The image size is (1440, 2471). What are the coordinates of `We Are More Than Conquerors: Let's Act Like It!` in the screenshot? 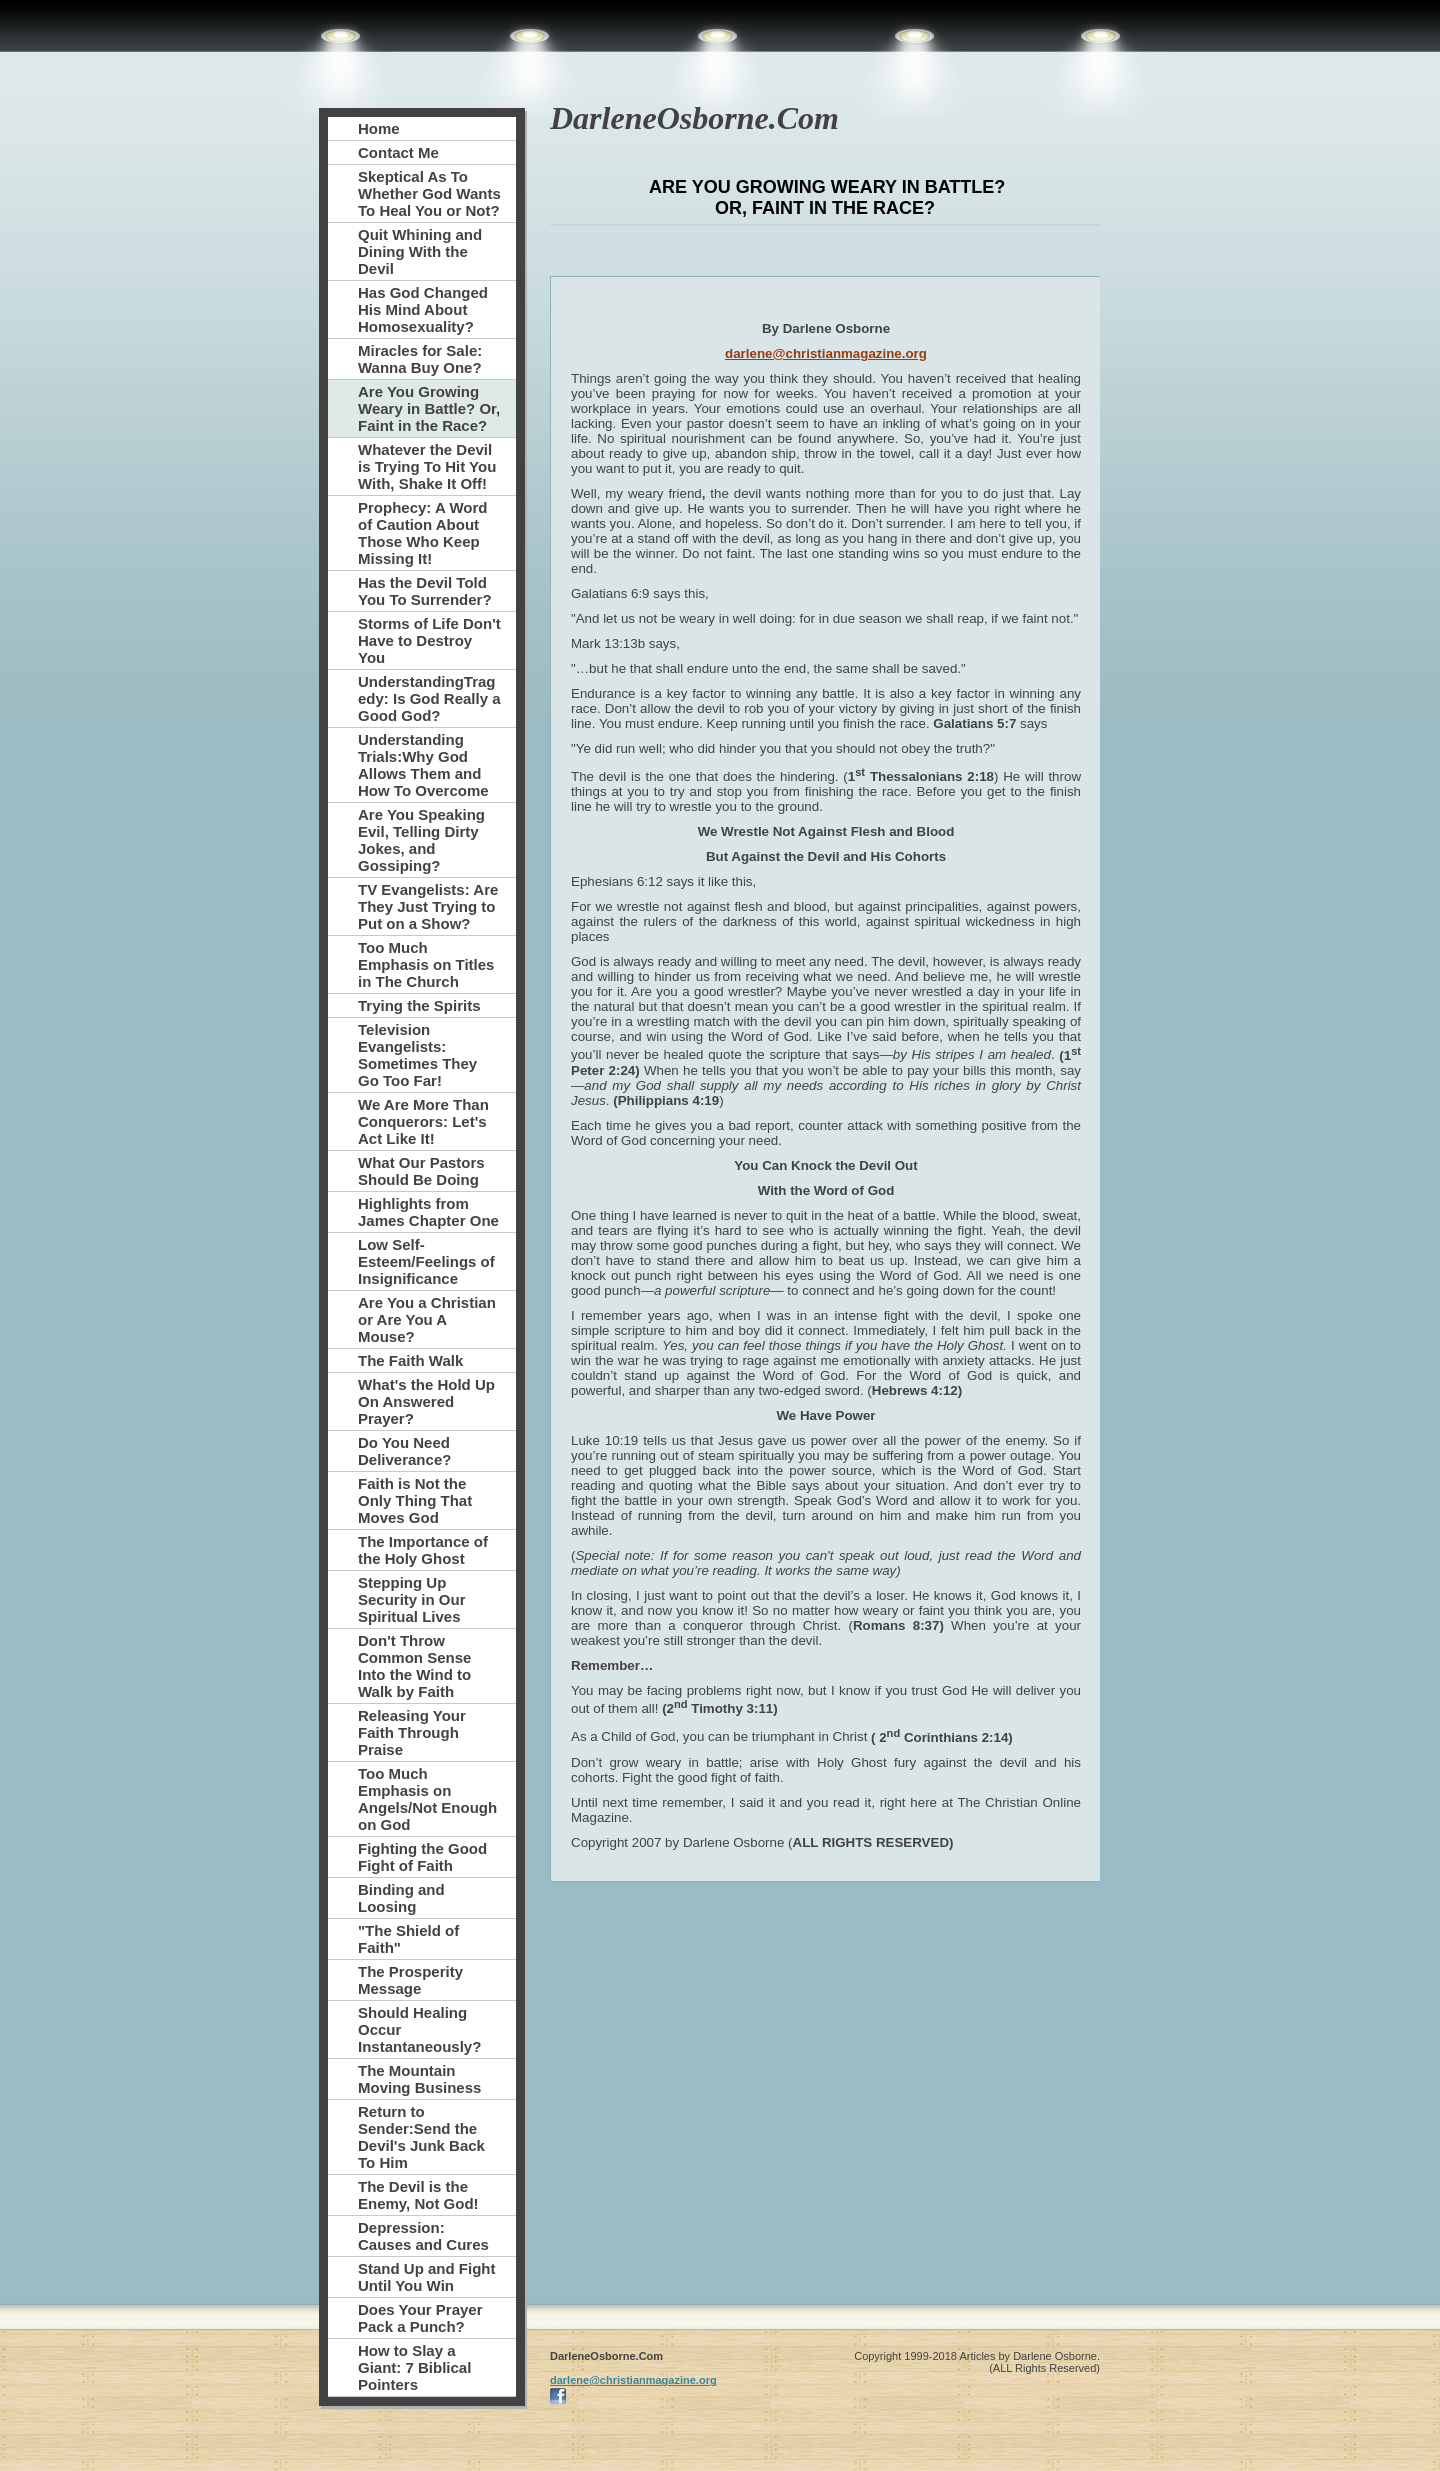 It's located at (423, 1121).